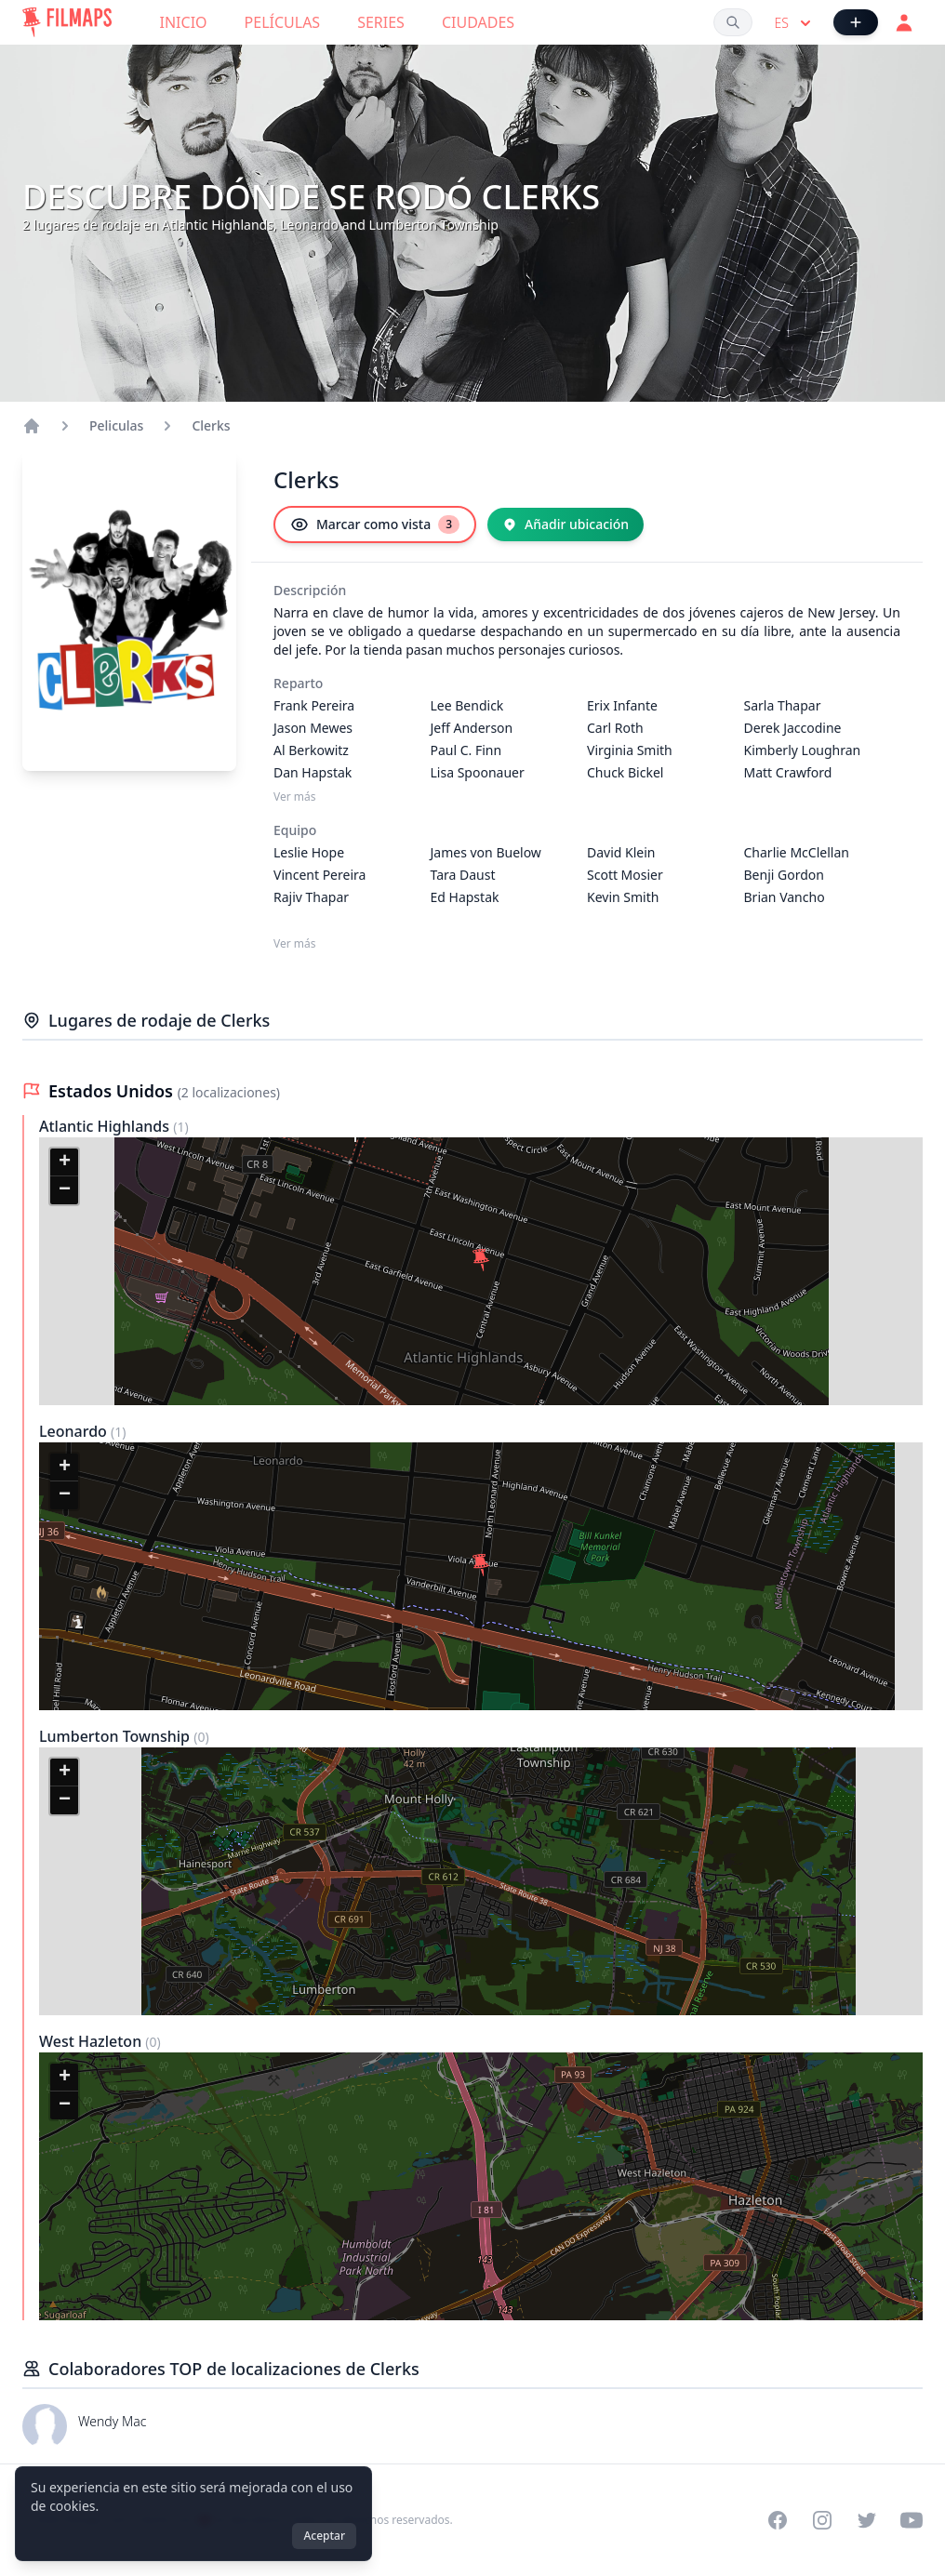 Image resolution: width=945 pixels, height=2576 pixels. I want to click on Benji Gordon, so click(784, 874).